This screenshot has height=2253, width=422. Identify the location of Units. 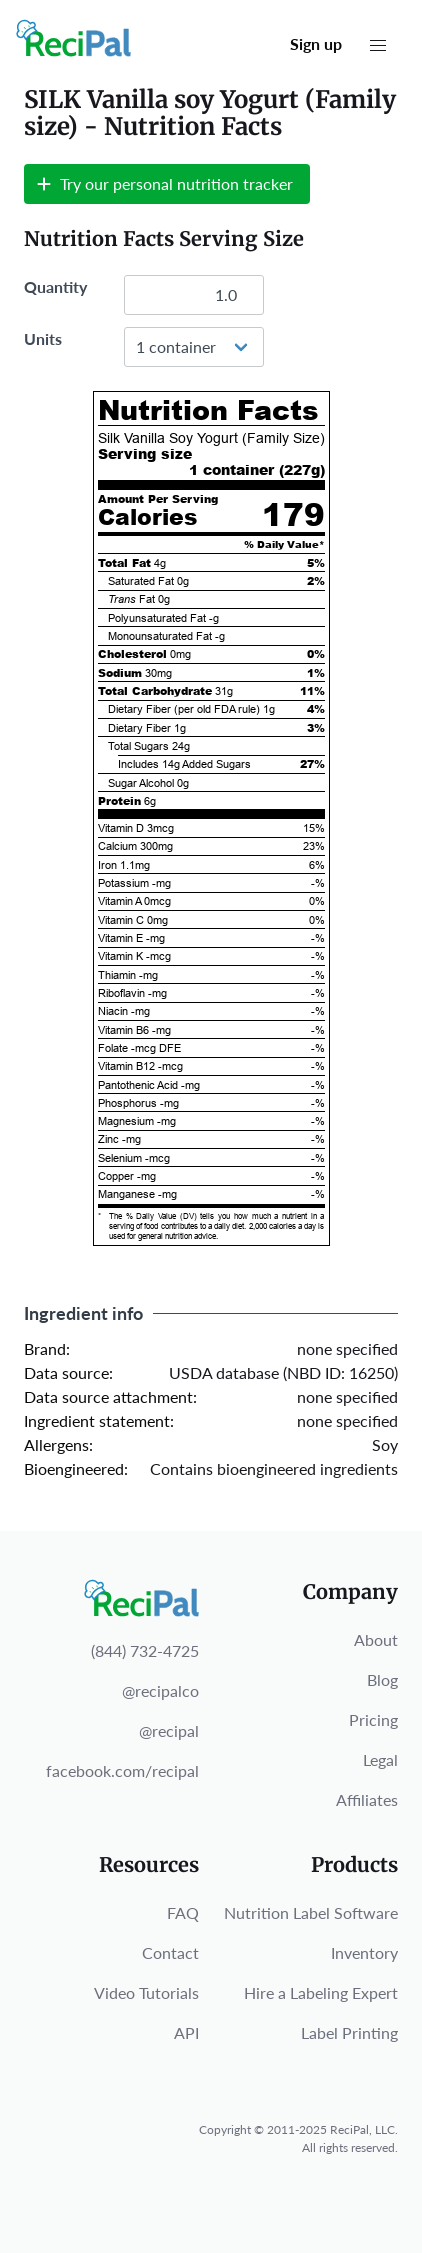
(43, 338).